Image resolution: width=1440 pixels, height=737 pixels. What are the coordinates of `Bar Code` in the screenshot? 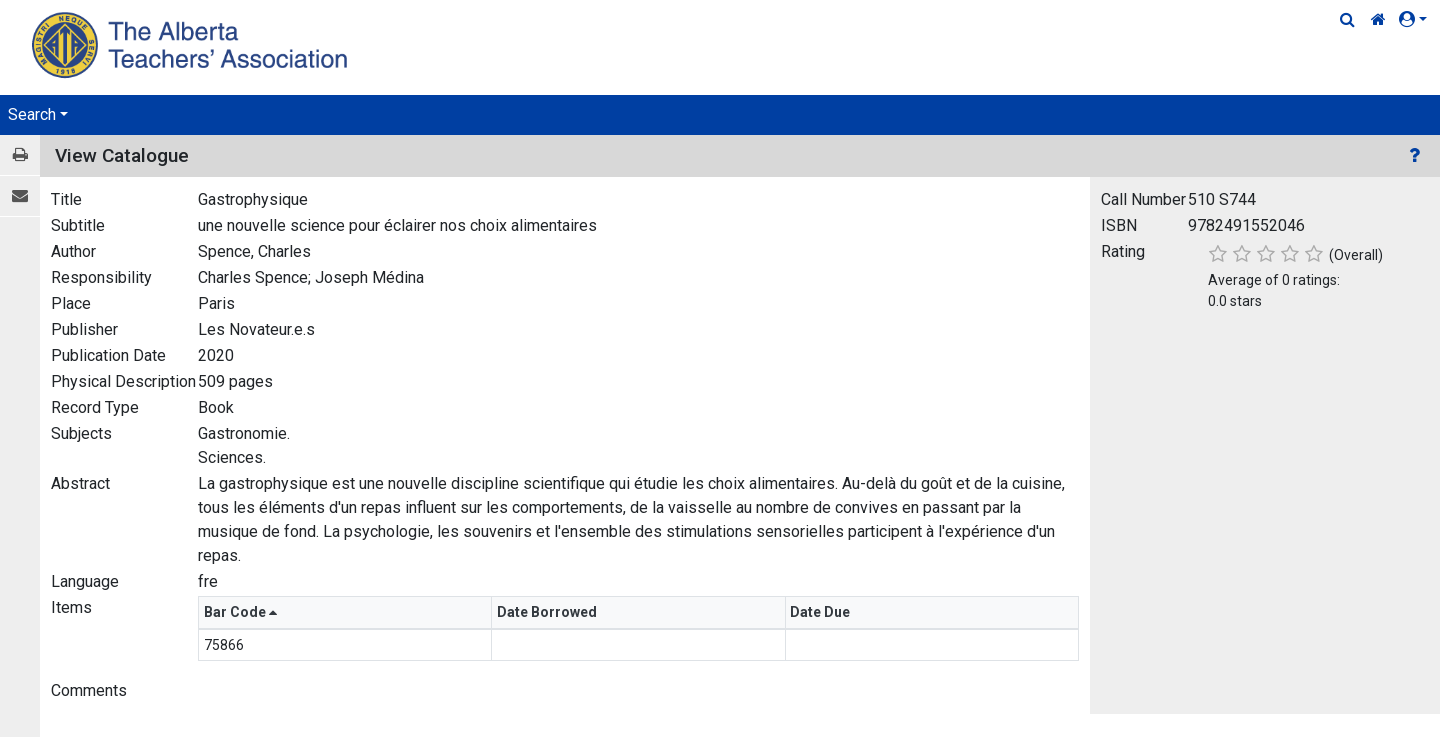 It's located at (240, 612).